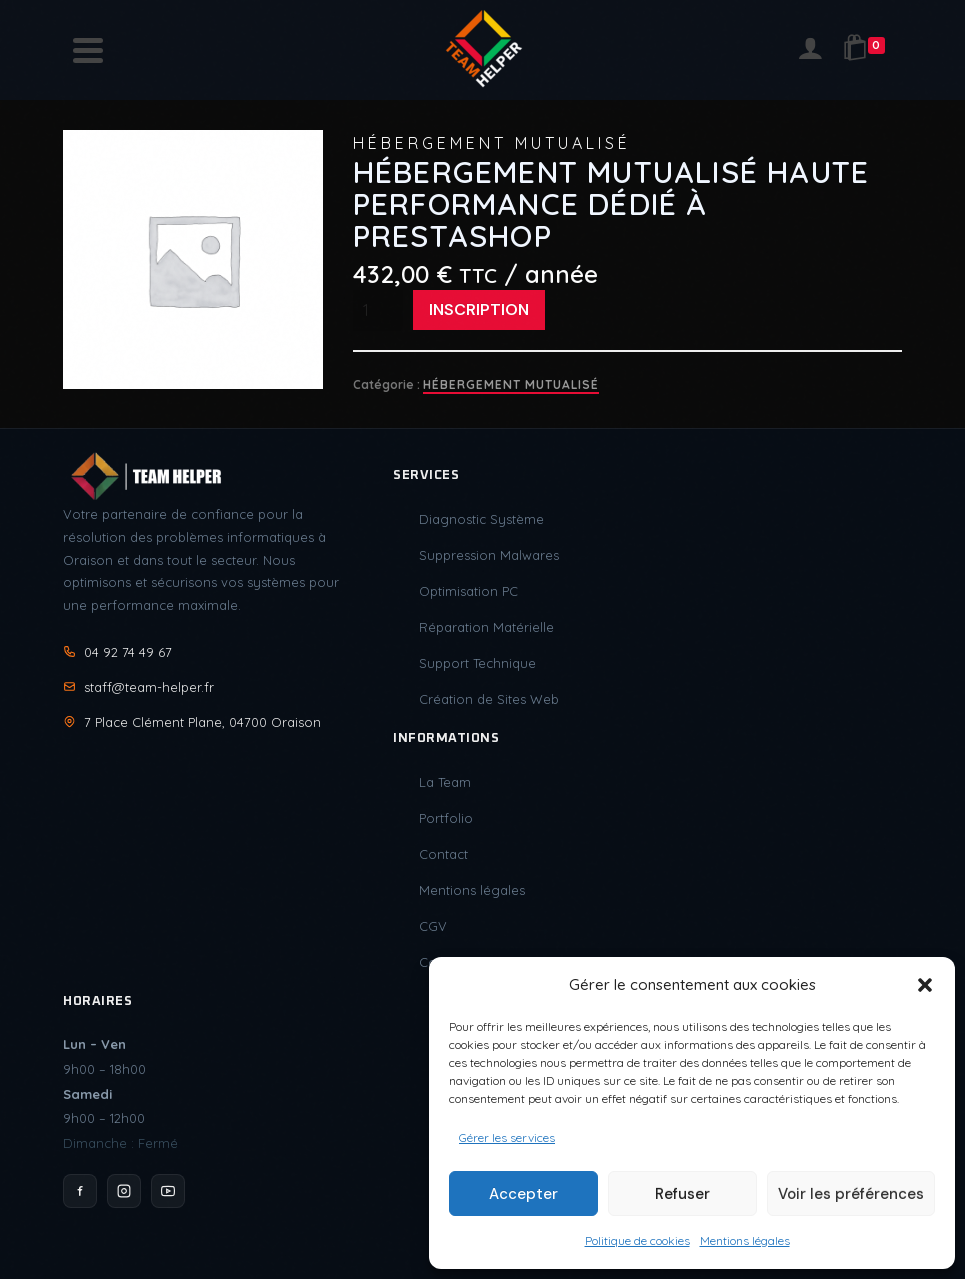 The image size is (965, 1279). What do you see at coordinates (507, 1137) in the screenshot?
I see `Gérer les services` at bounding box center [507, 1137].